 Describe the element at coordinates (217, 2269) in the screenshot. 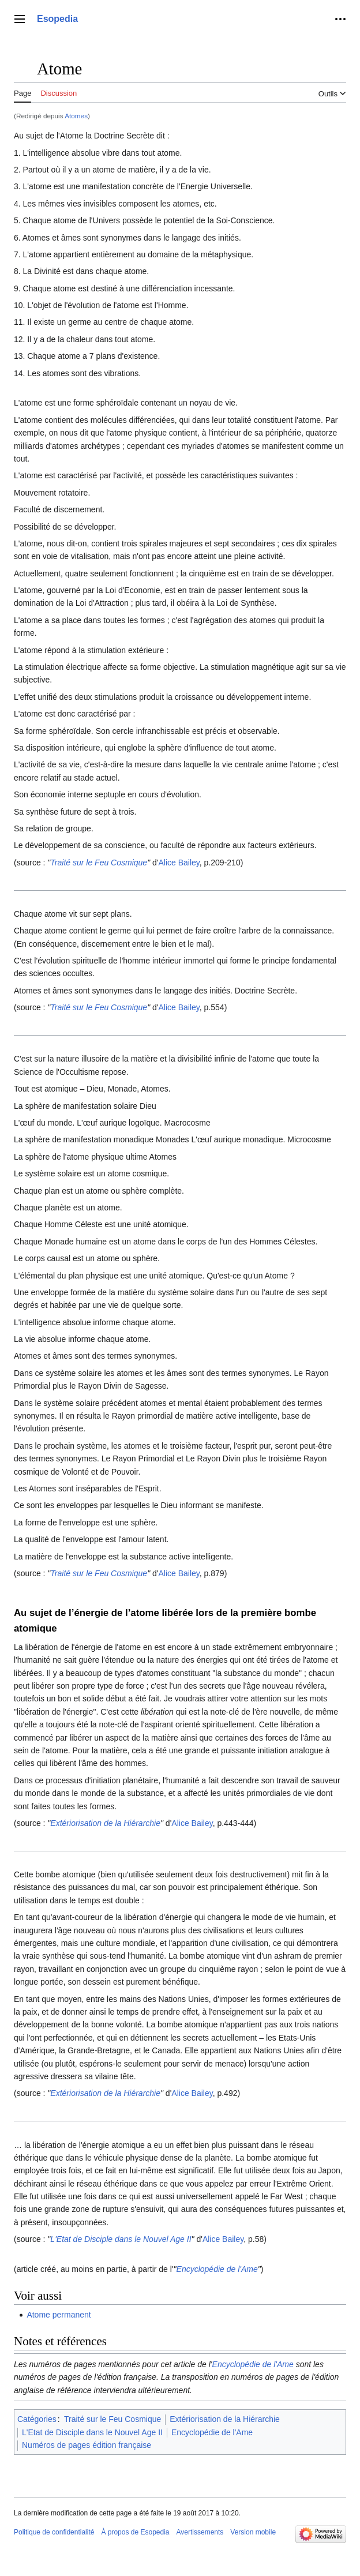

I see `Encyclopédie de l'Ame` at that location.